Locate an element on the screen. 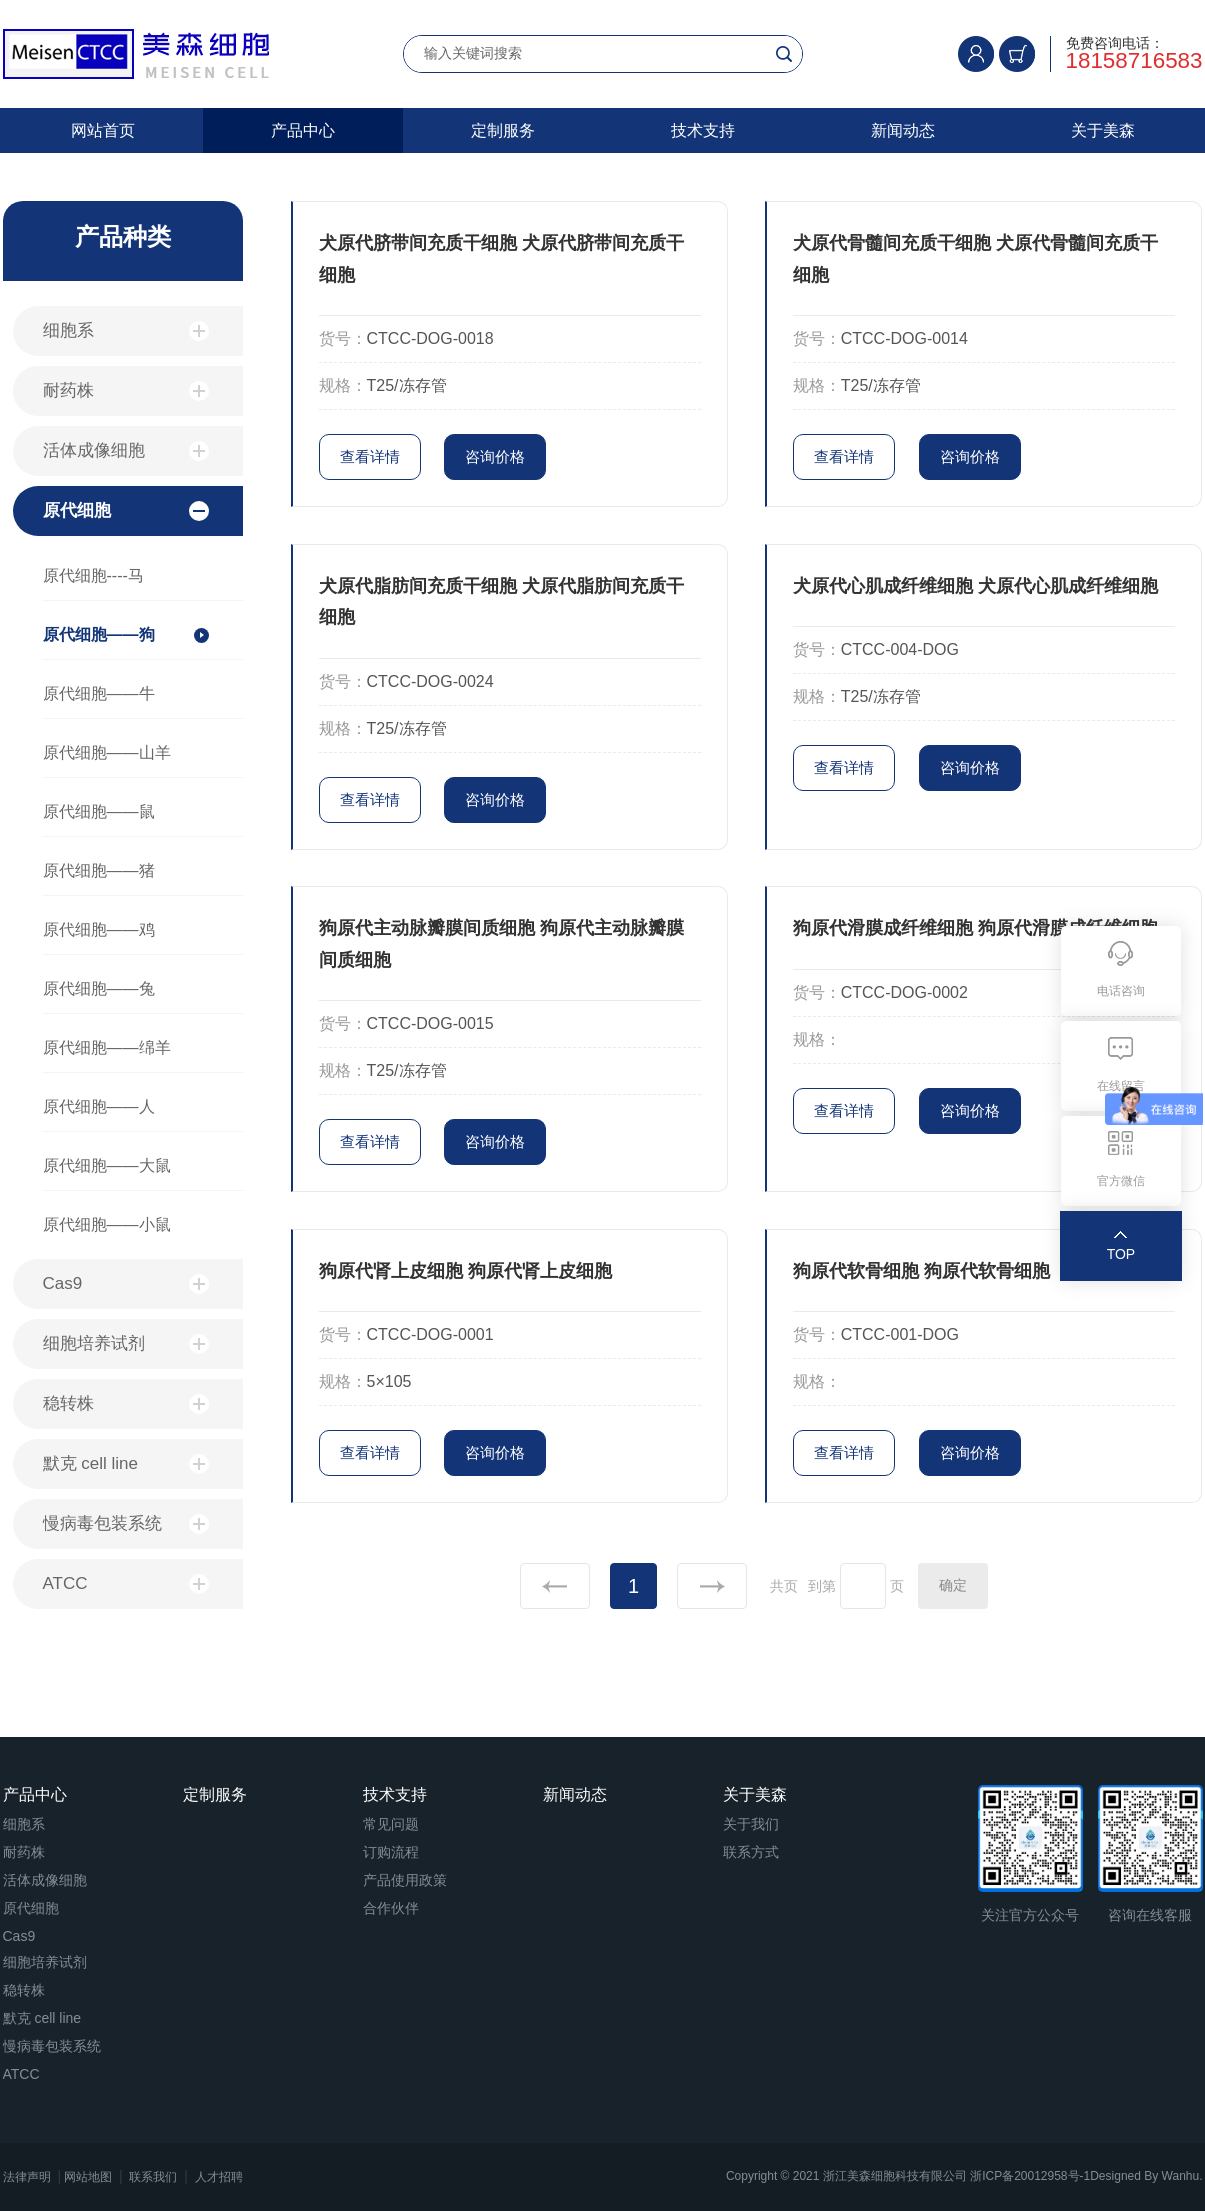  ATCC is located at coordinates (126, 1584).